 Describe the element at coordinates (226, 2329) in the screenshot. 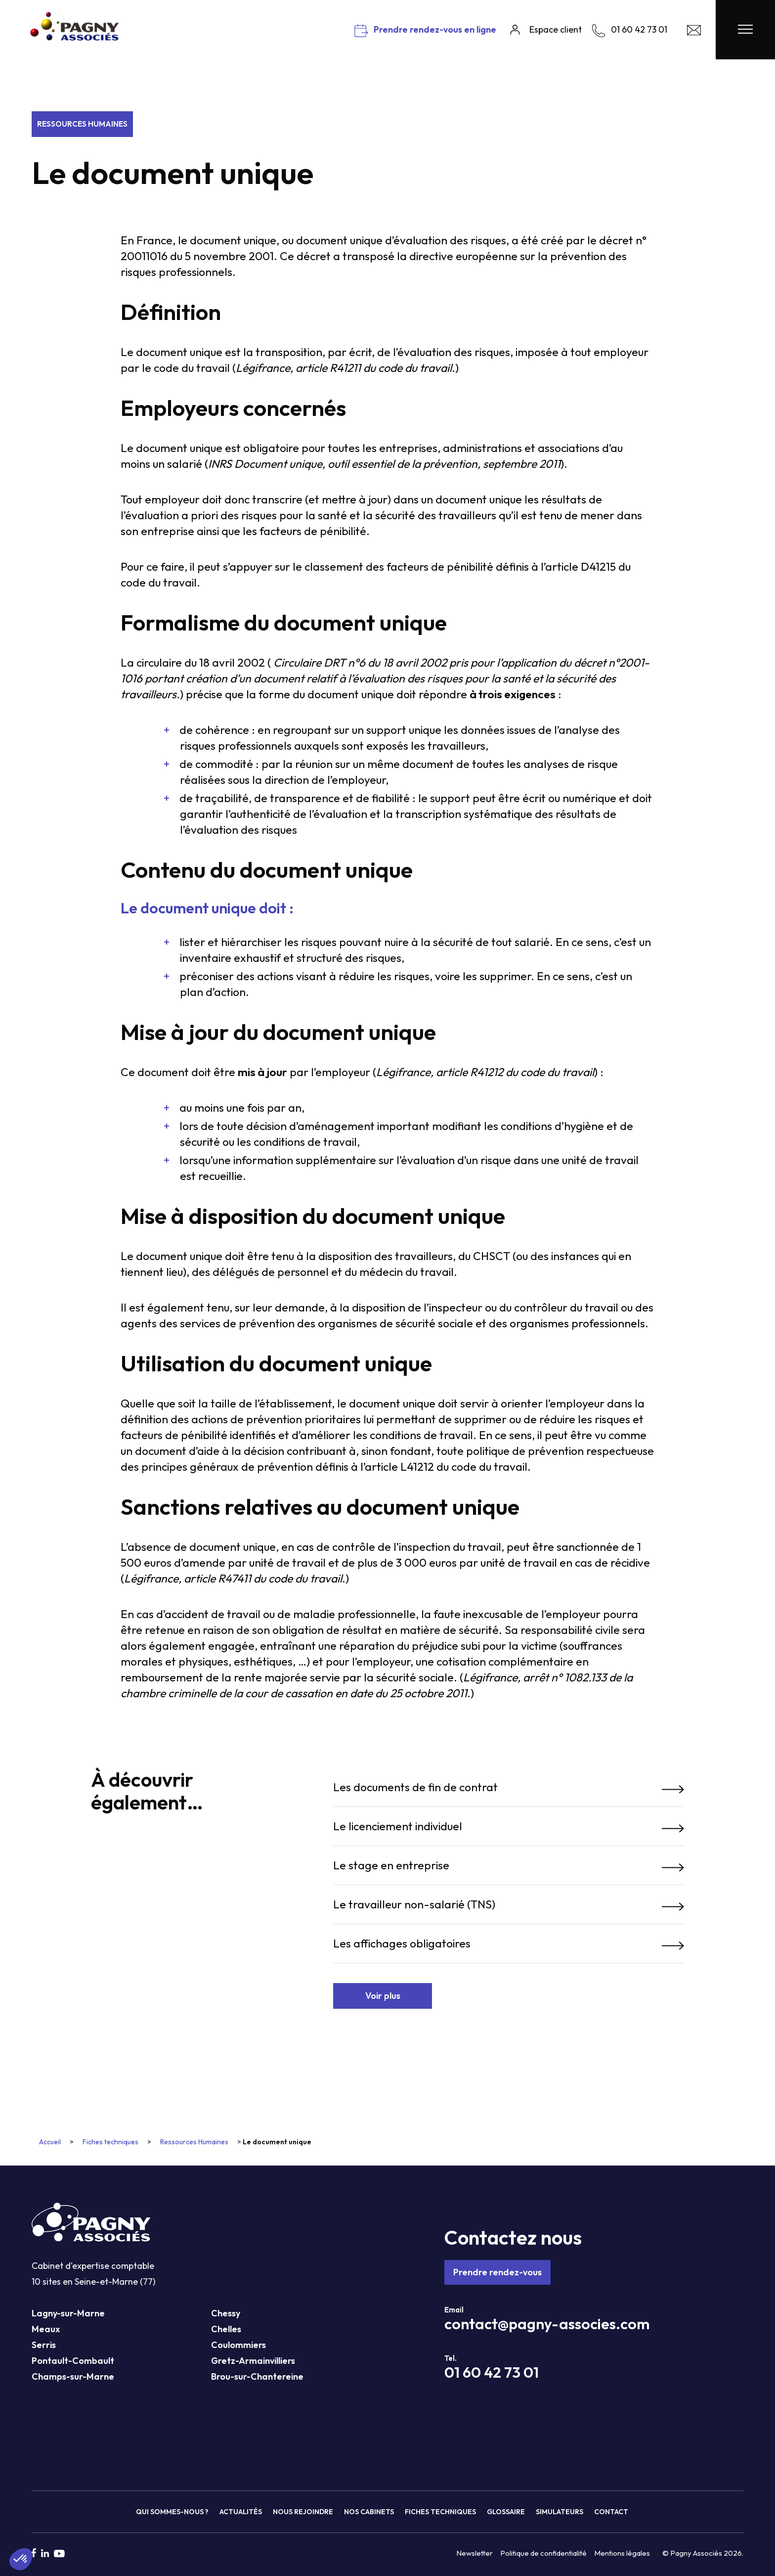

I see `Chelles` at that location.